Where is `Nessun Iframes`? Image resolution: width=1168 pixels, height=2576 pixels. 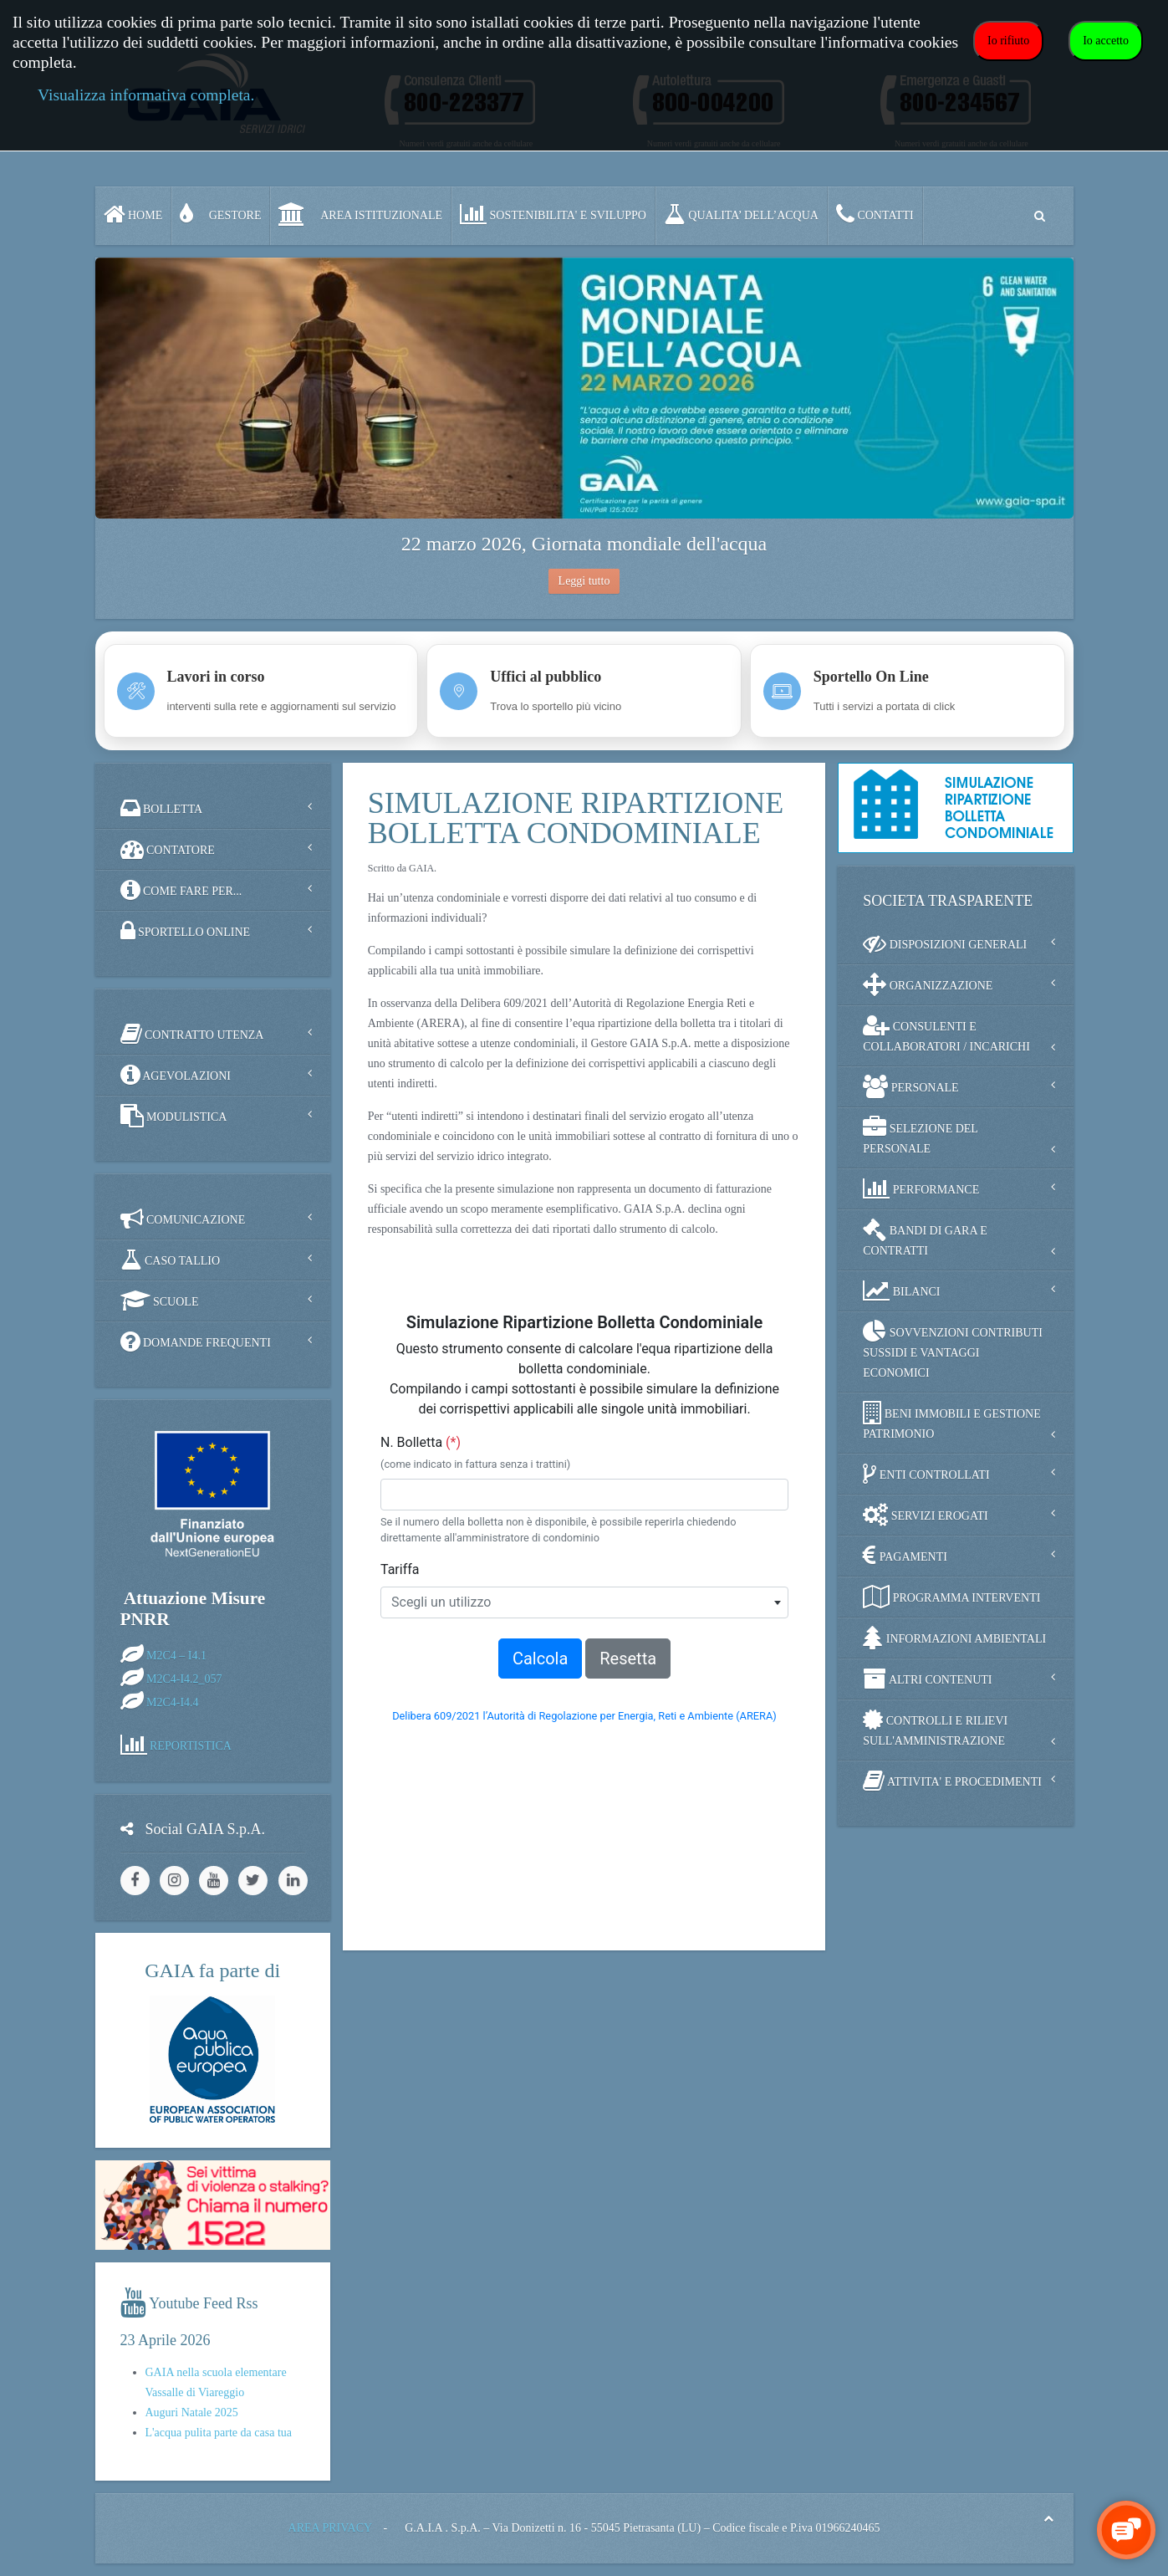 Nessun Iframes is located at coordinates (584, 1605).